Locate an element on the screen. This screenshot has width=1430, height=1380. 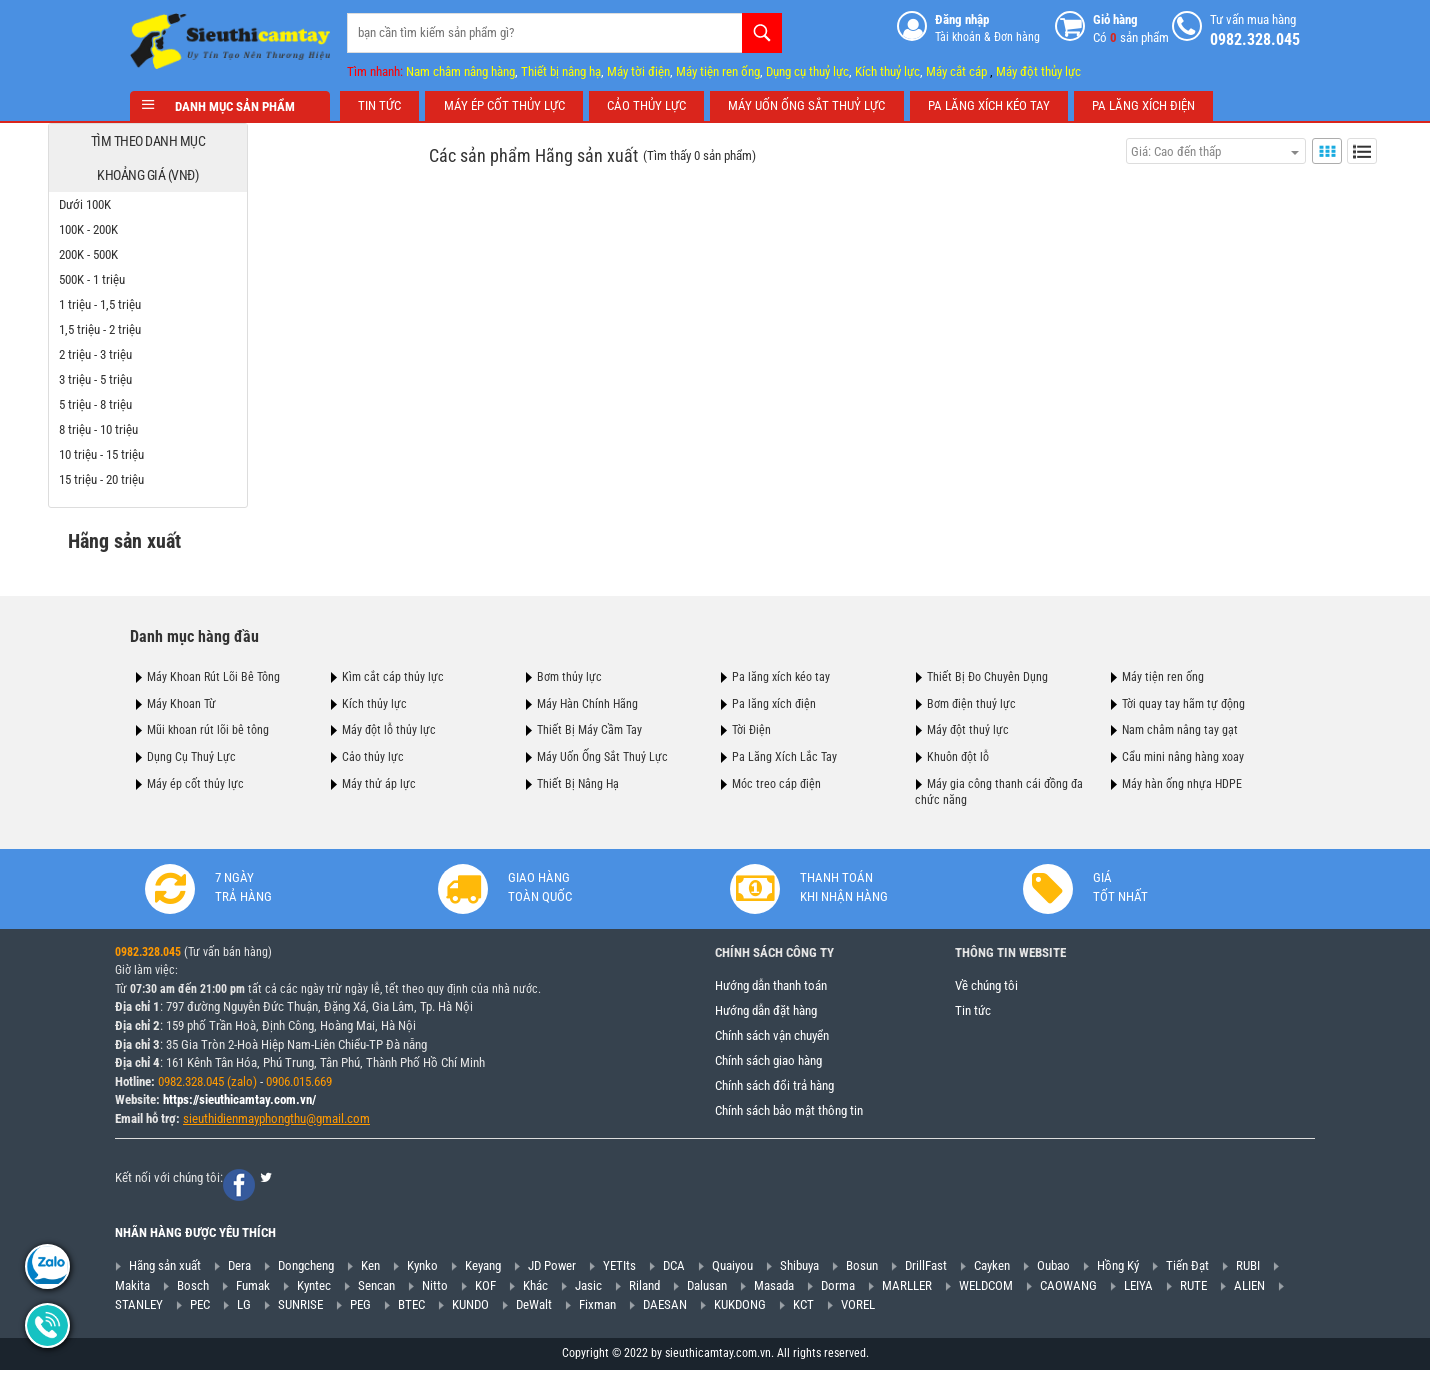
Dưới 100K is located at coordinates (167, 202).